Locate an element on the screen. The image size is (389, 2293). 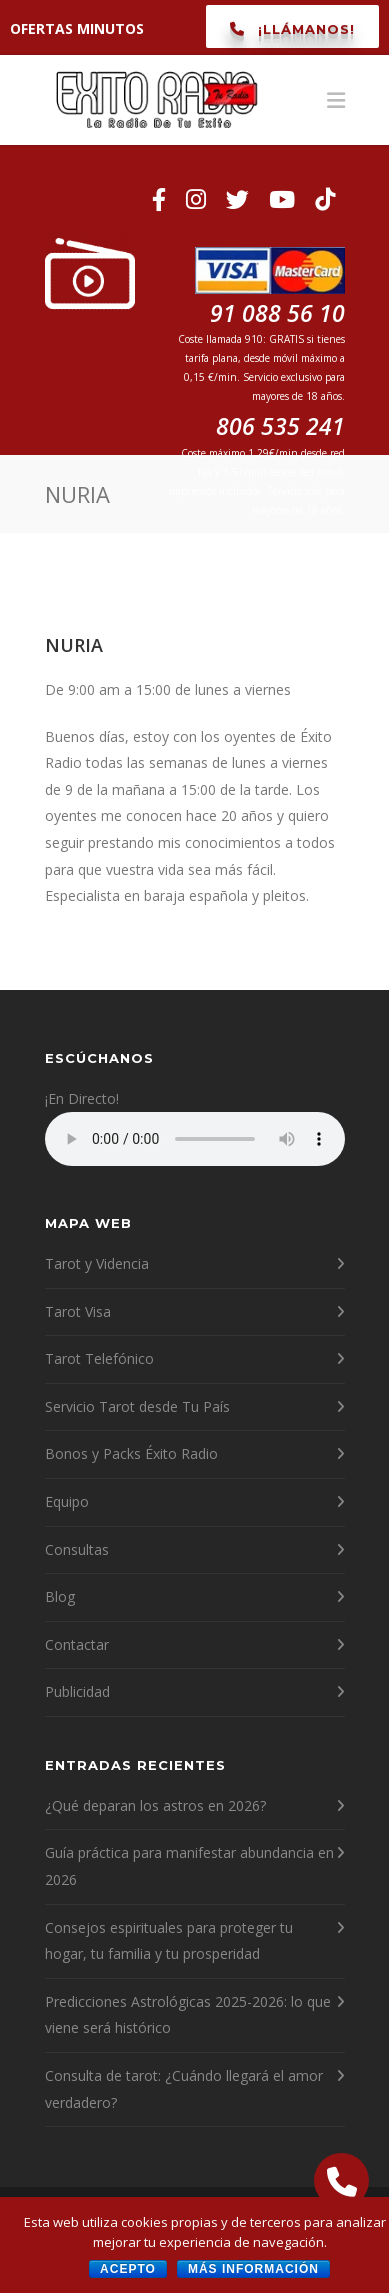
Servicio Tarot desde Tu País is located at coordinates (137, 1406).